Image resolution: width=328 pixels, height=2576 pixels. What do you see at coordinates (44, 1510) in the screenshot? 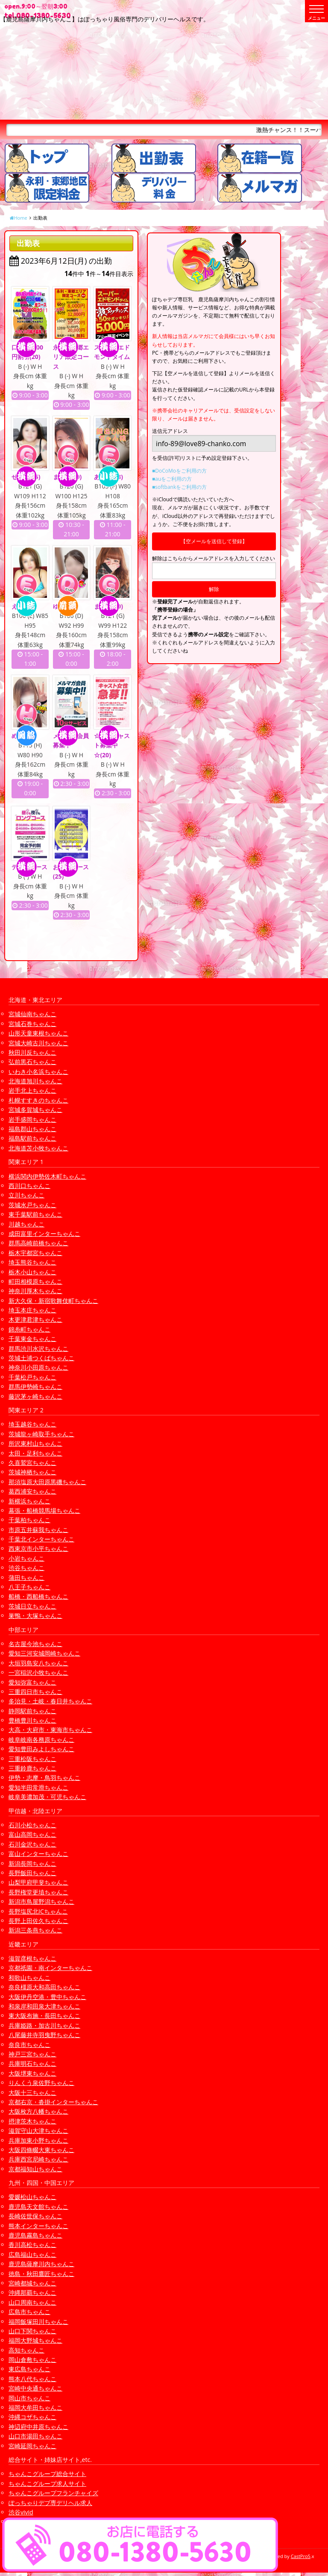
I see `幕張・船橋競馬場ちゃんこ` at bounding box center [44, 1510].